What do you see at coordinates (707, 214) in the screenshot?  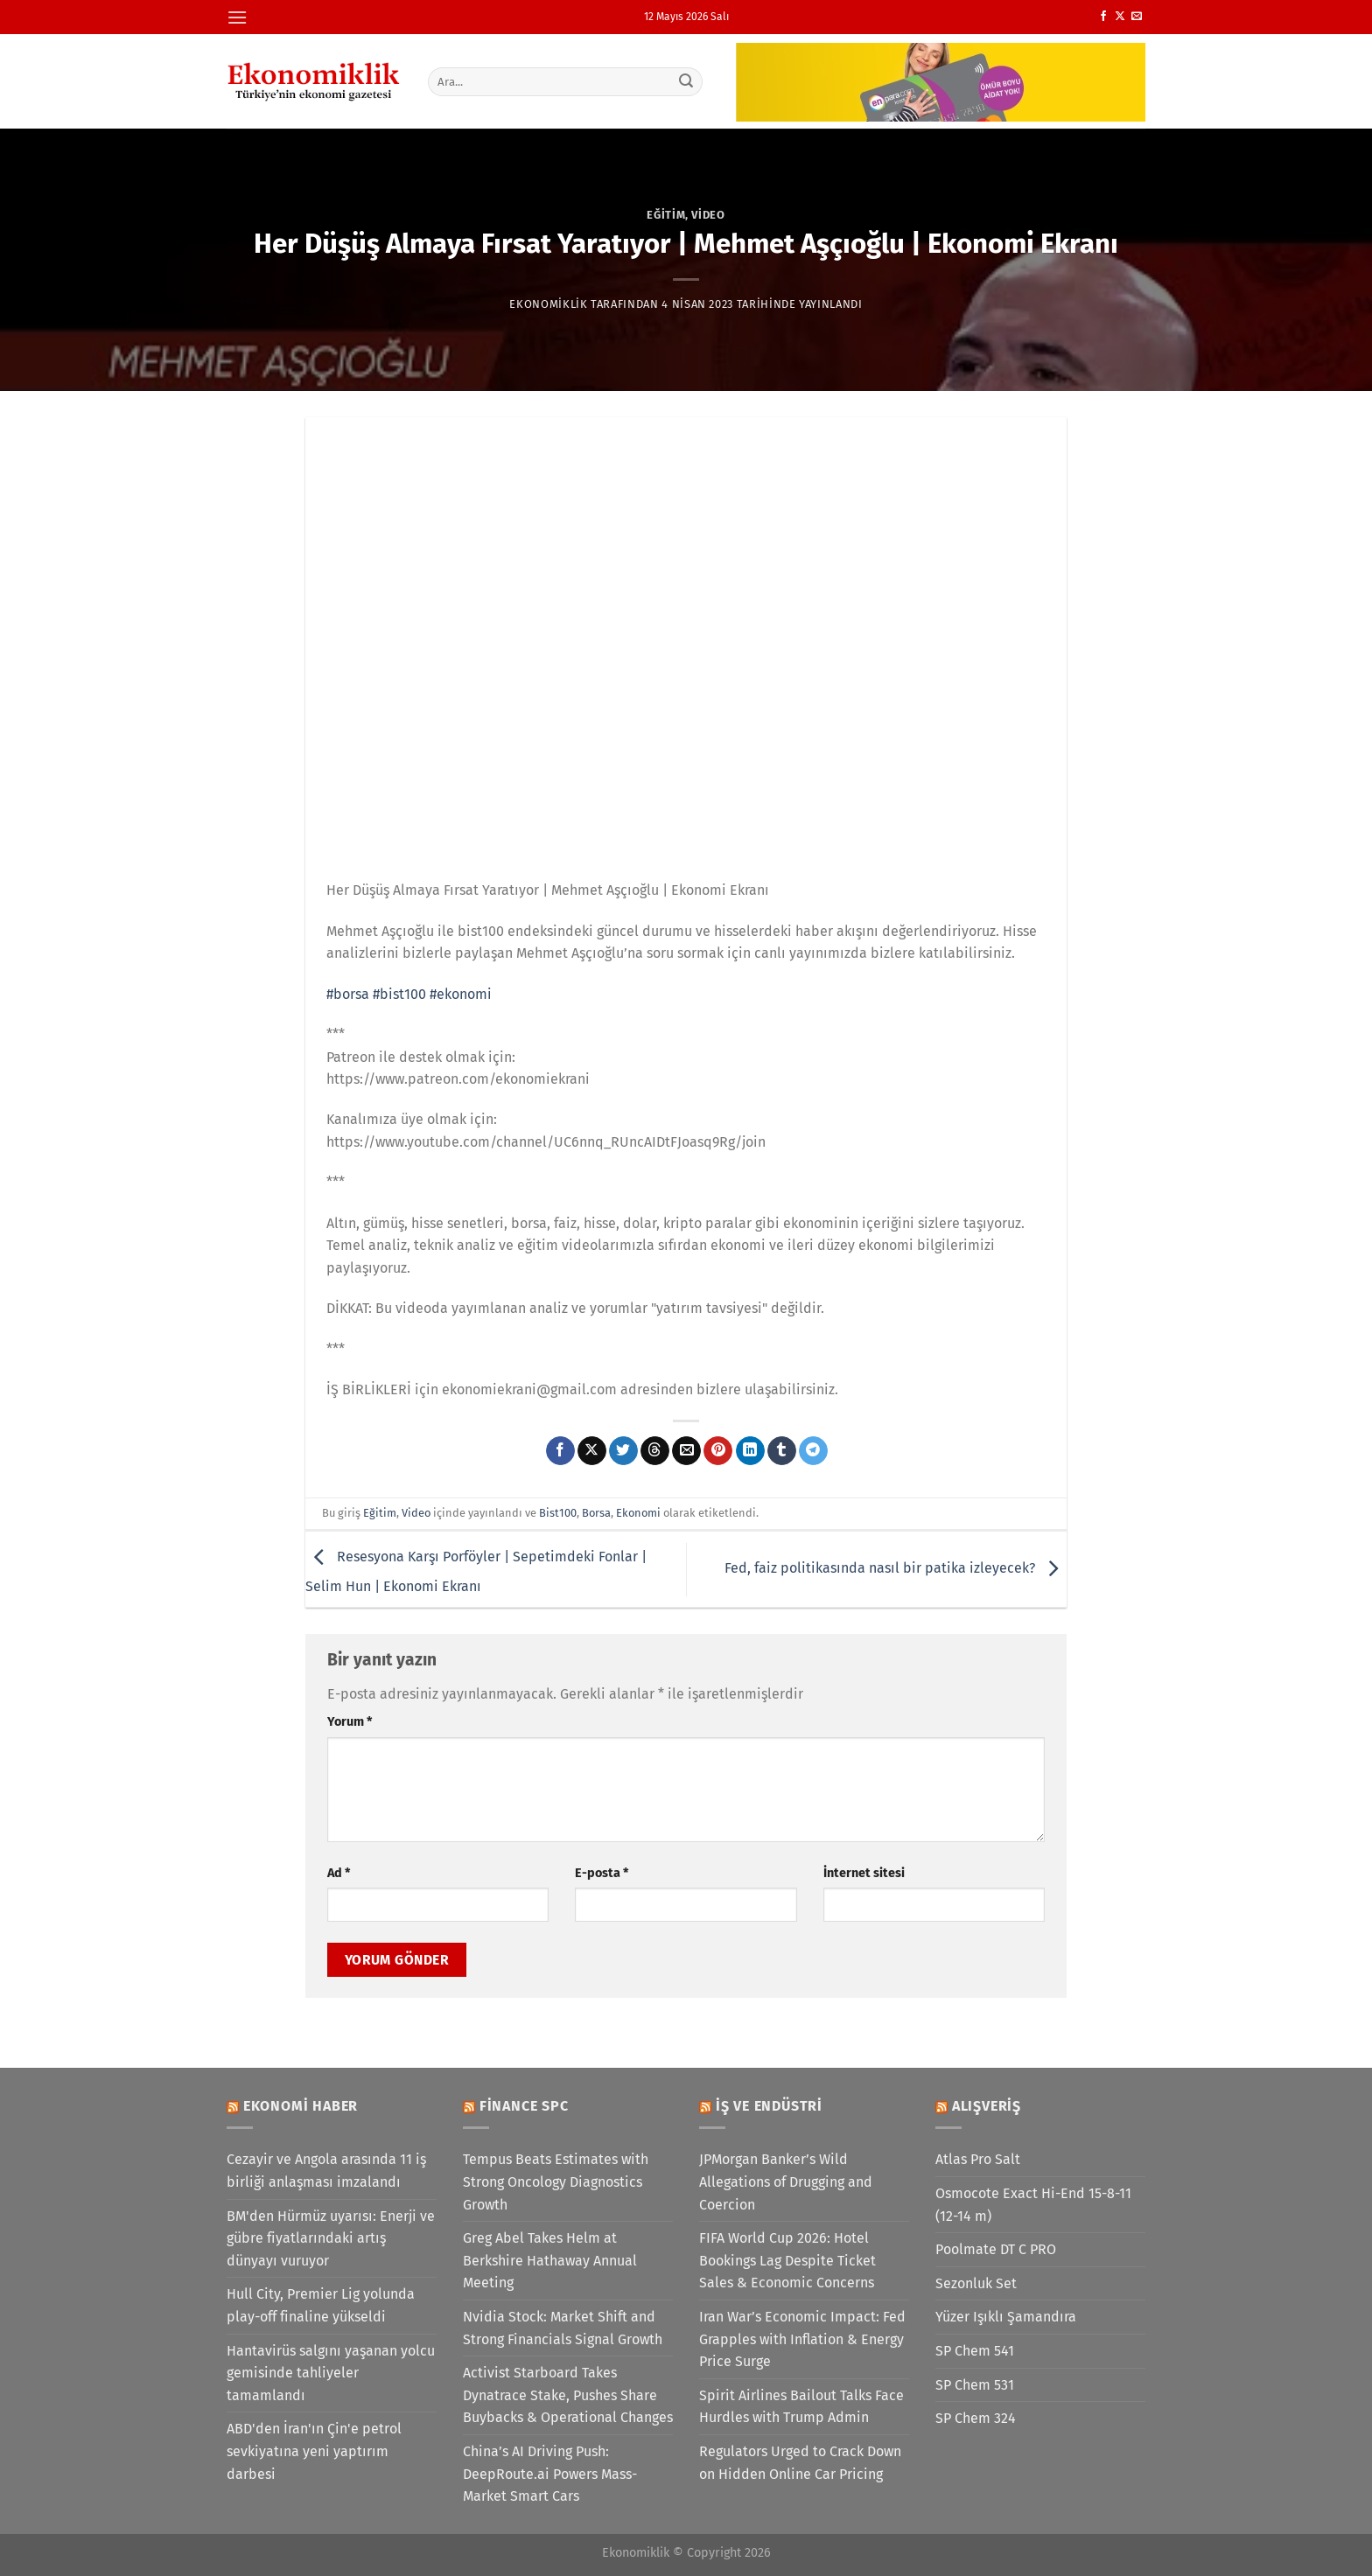 I see `Video` at bounding box center [707, 214].